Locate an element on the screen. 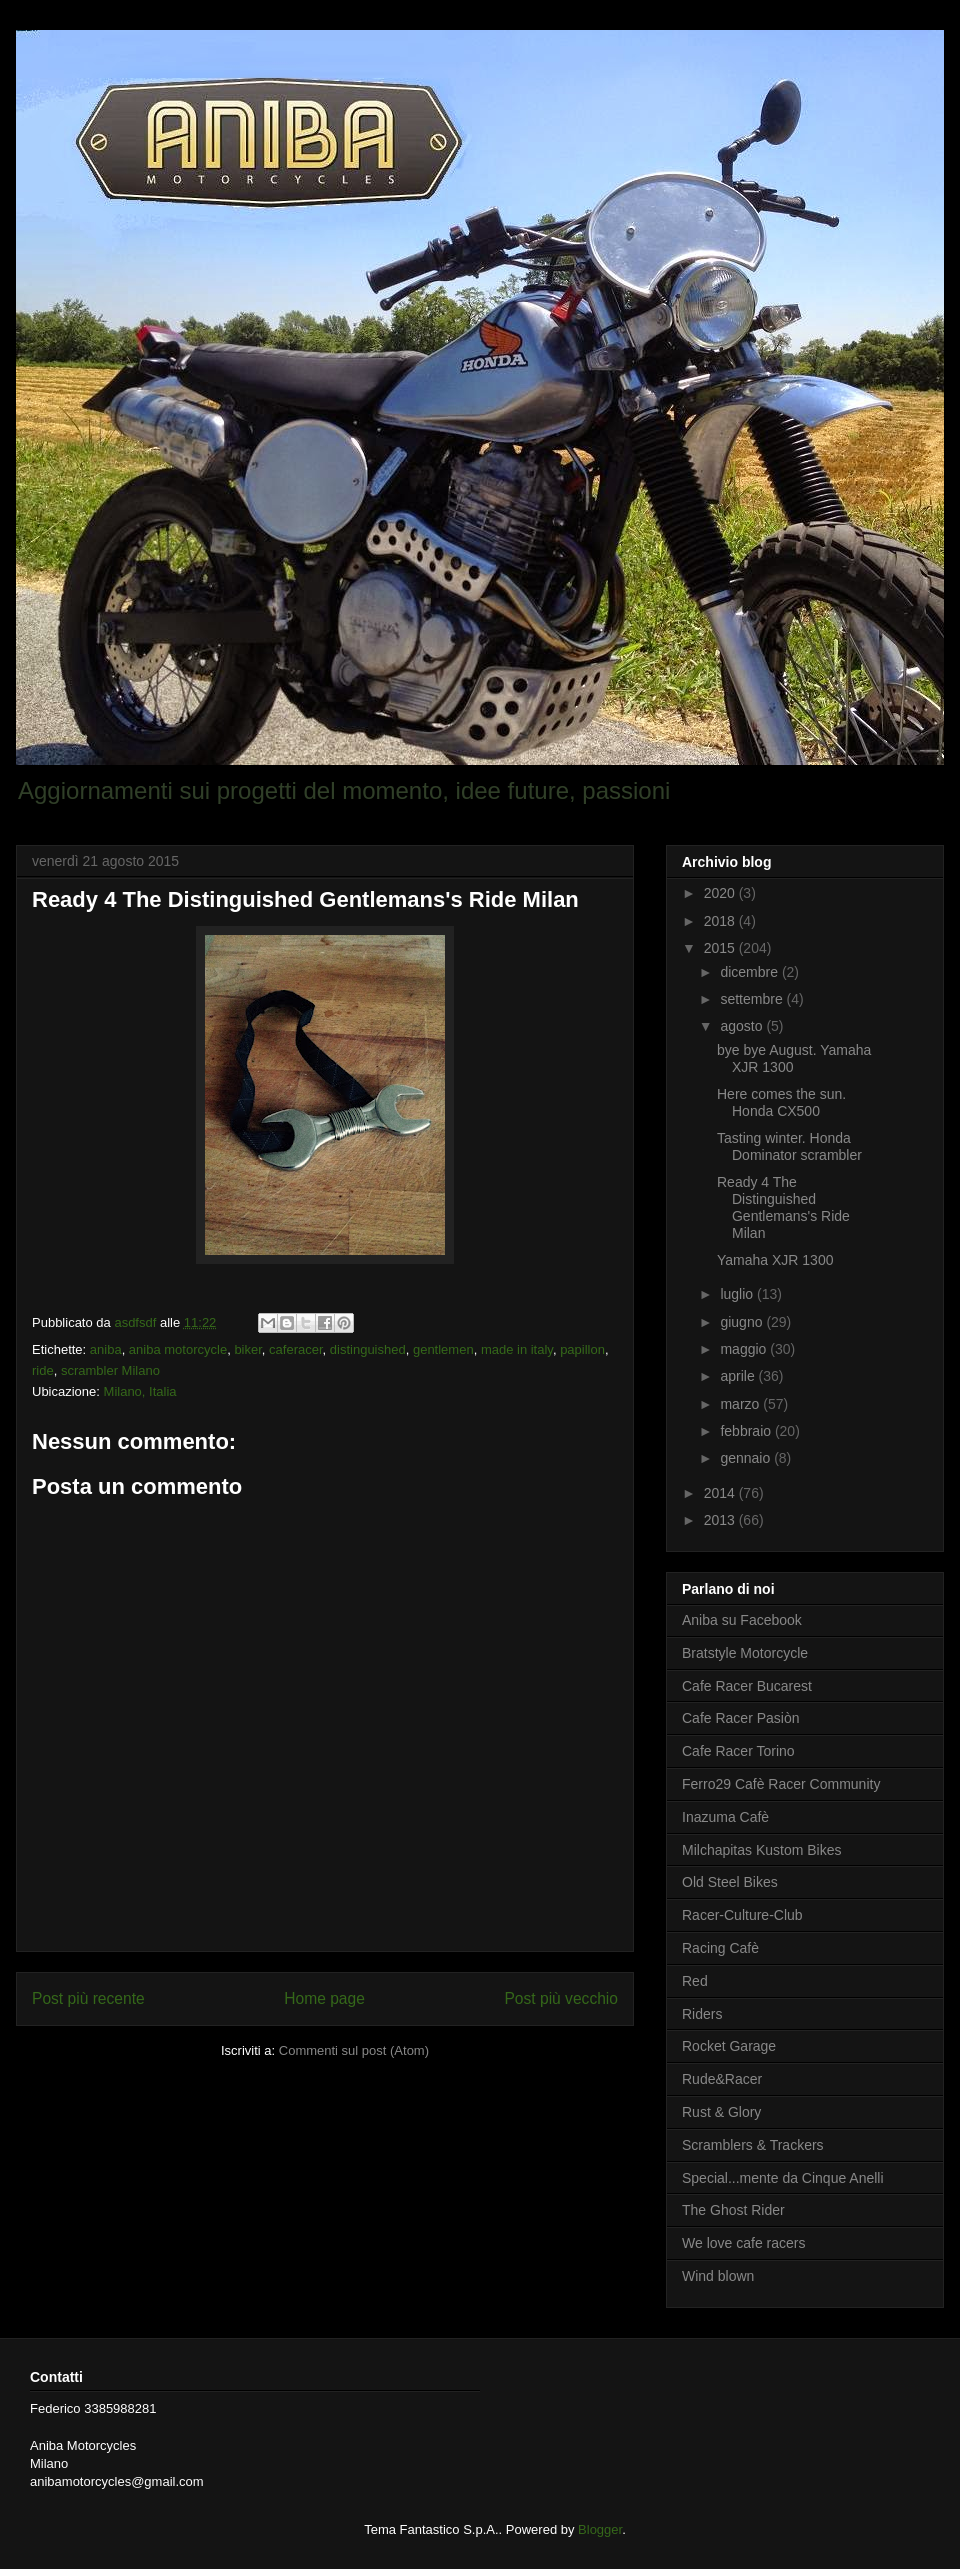  aniba is located at coordinates (106, 1349).